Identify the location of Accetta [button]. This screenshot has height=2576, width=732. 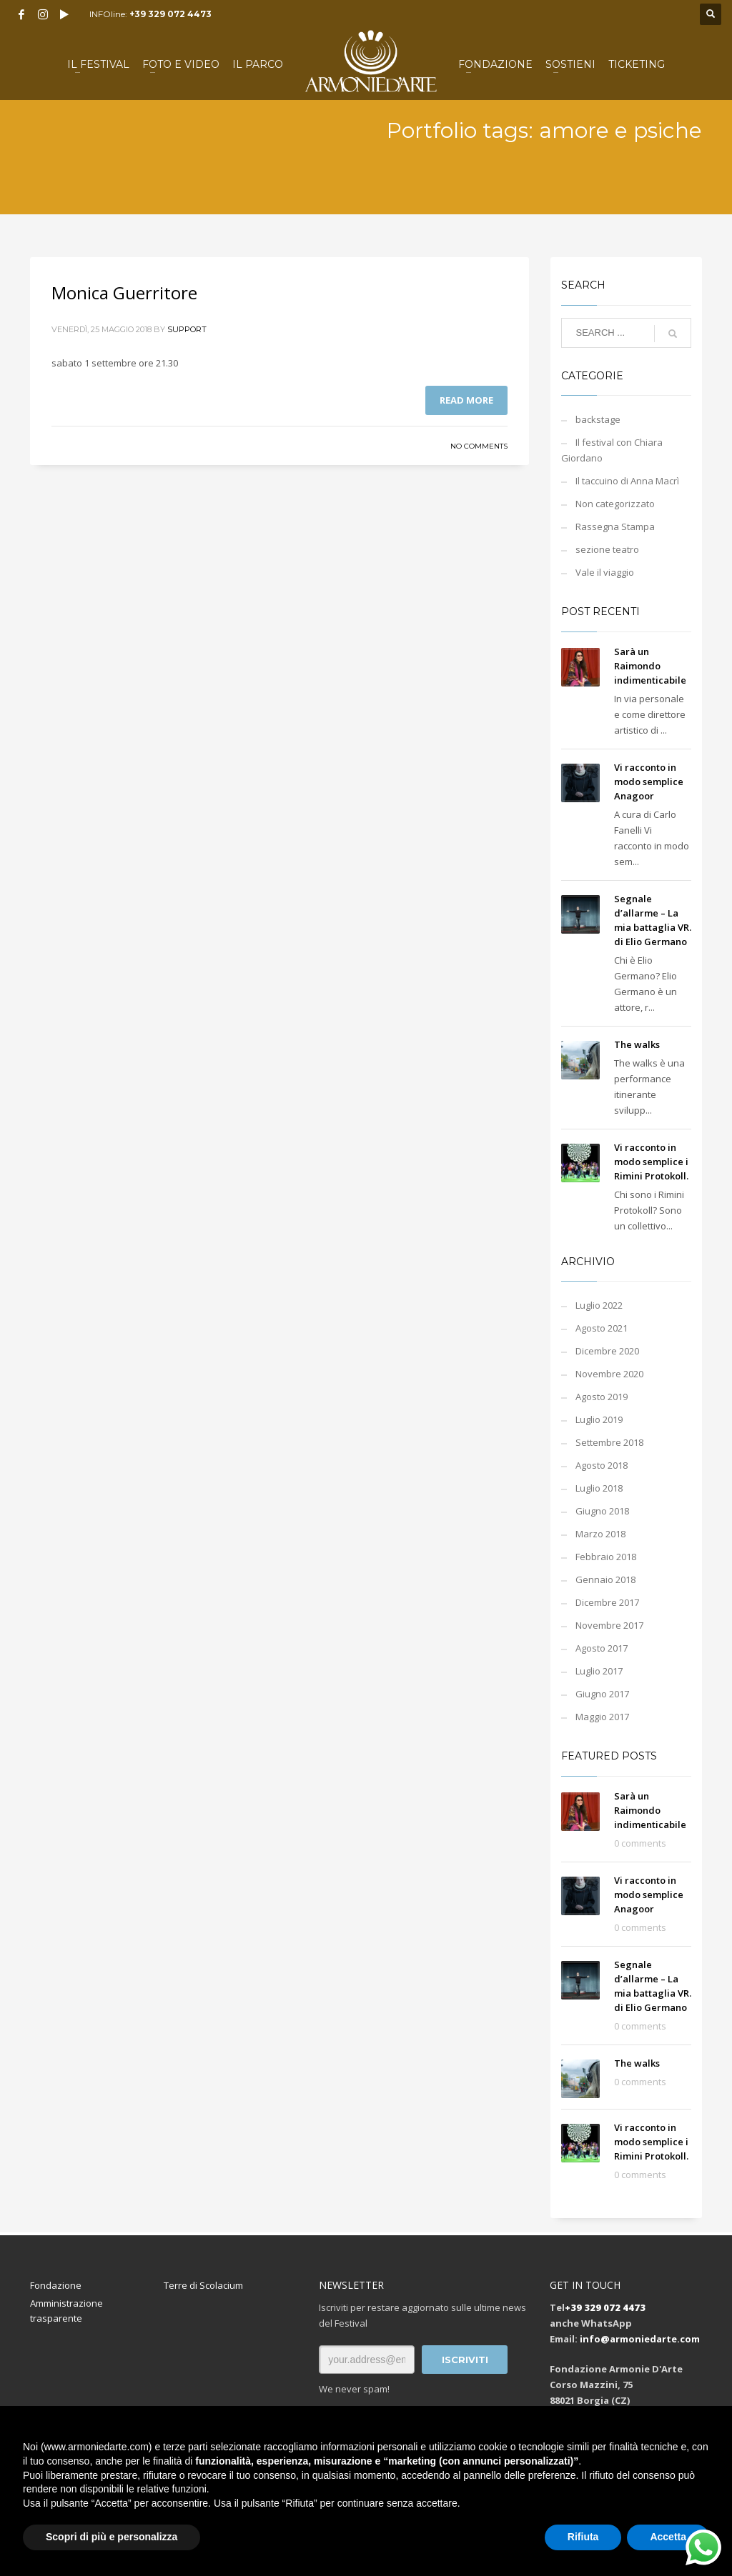
(668, 2536).